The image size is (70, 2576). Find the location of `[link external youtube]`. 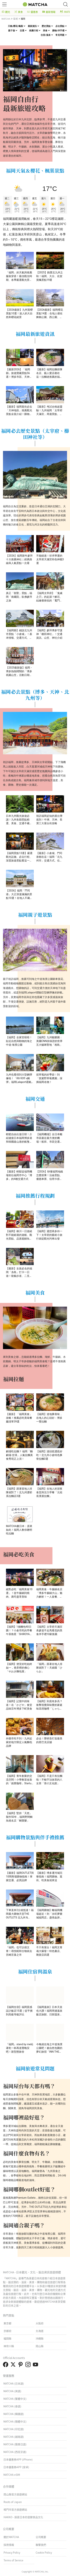

[link external youtube] is located at coordinates (36, 2365).